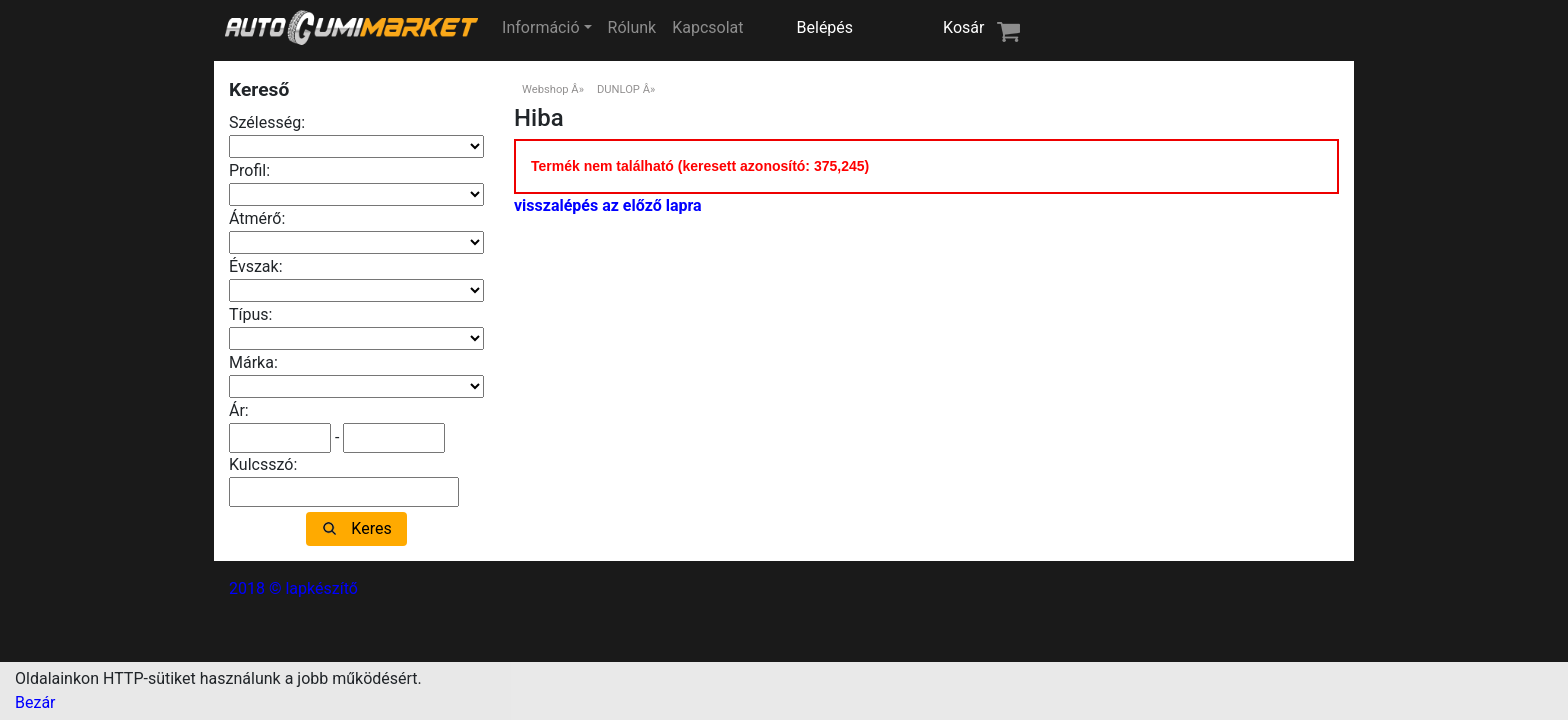 The image size is (1568, 720). What do you see at coordinates (632, 27) in the screenshot?
I see `Rólunk` at bounding box center [632, 27].